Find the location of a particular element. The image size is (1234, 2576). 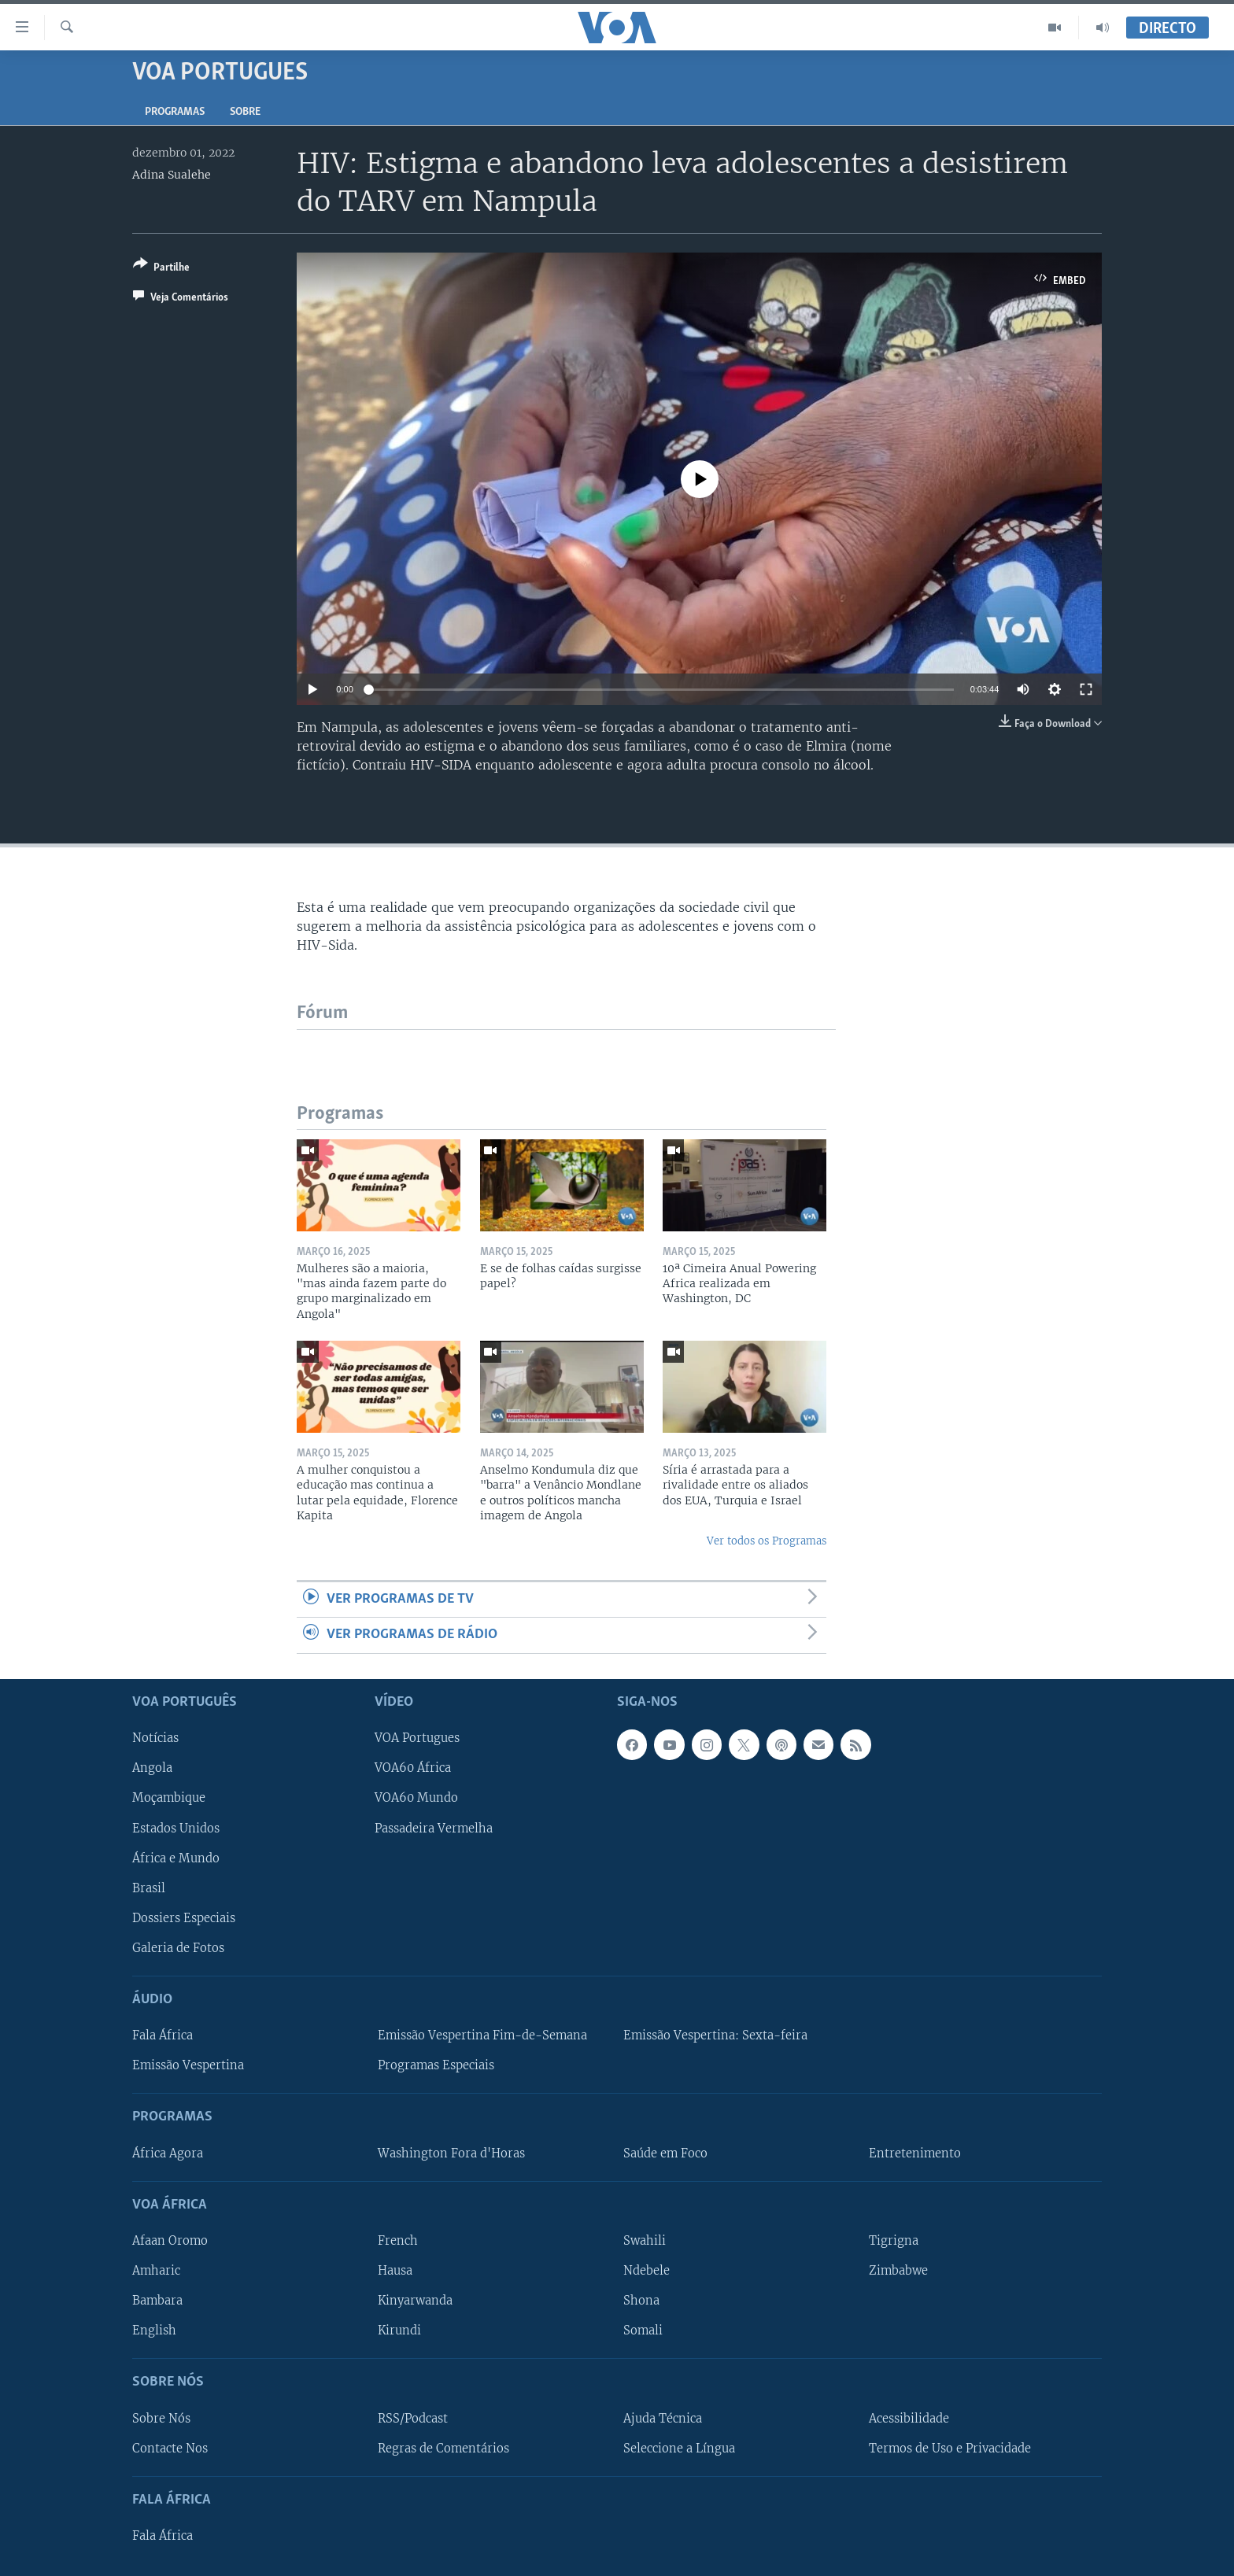

Programas is located at coordinates (175, 112).